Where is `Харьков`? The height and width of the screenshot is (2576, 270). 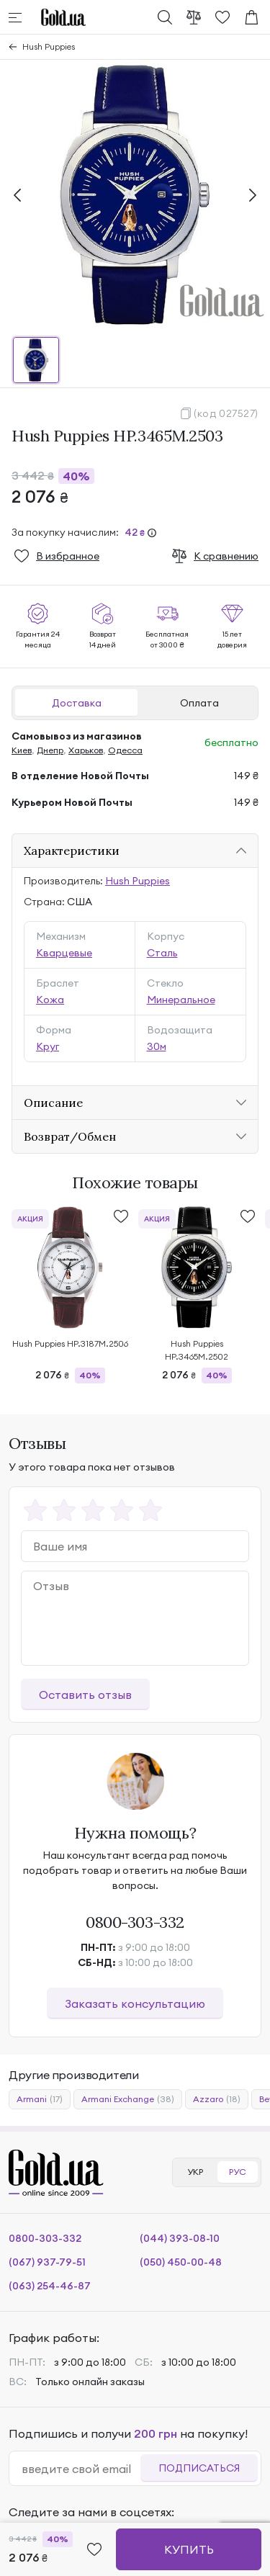
Харьков is located at coordinates (85, 750).